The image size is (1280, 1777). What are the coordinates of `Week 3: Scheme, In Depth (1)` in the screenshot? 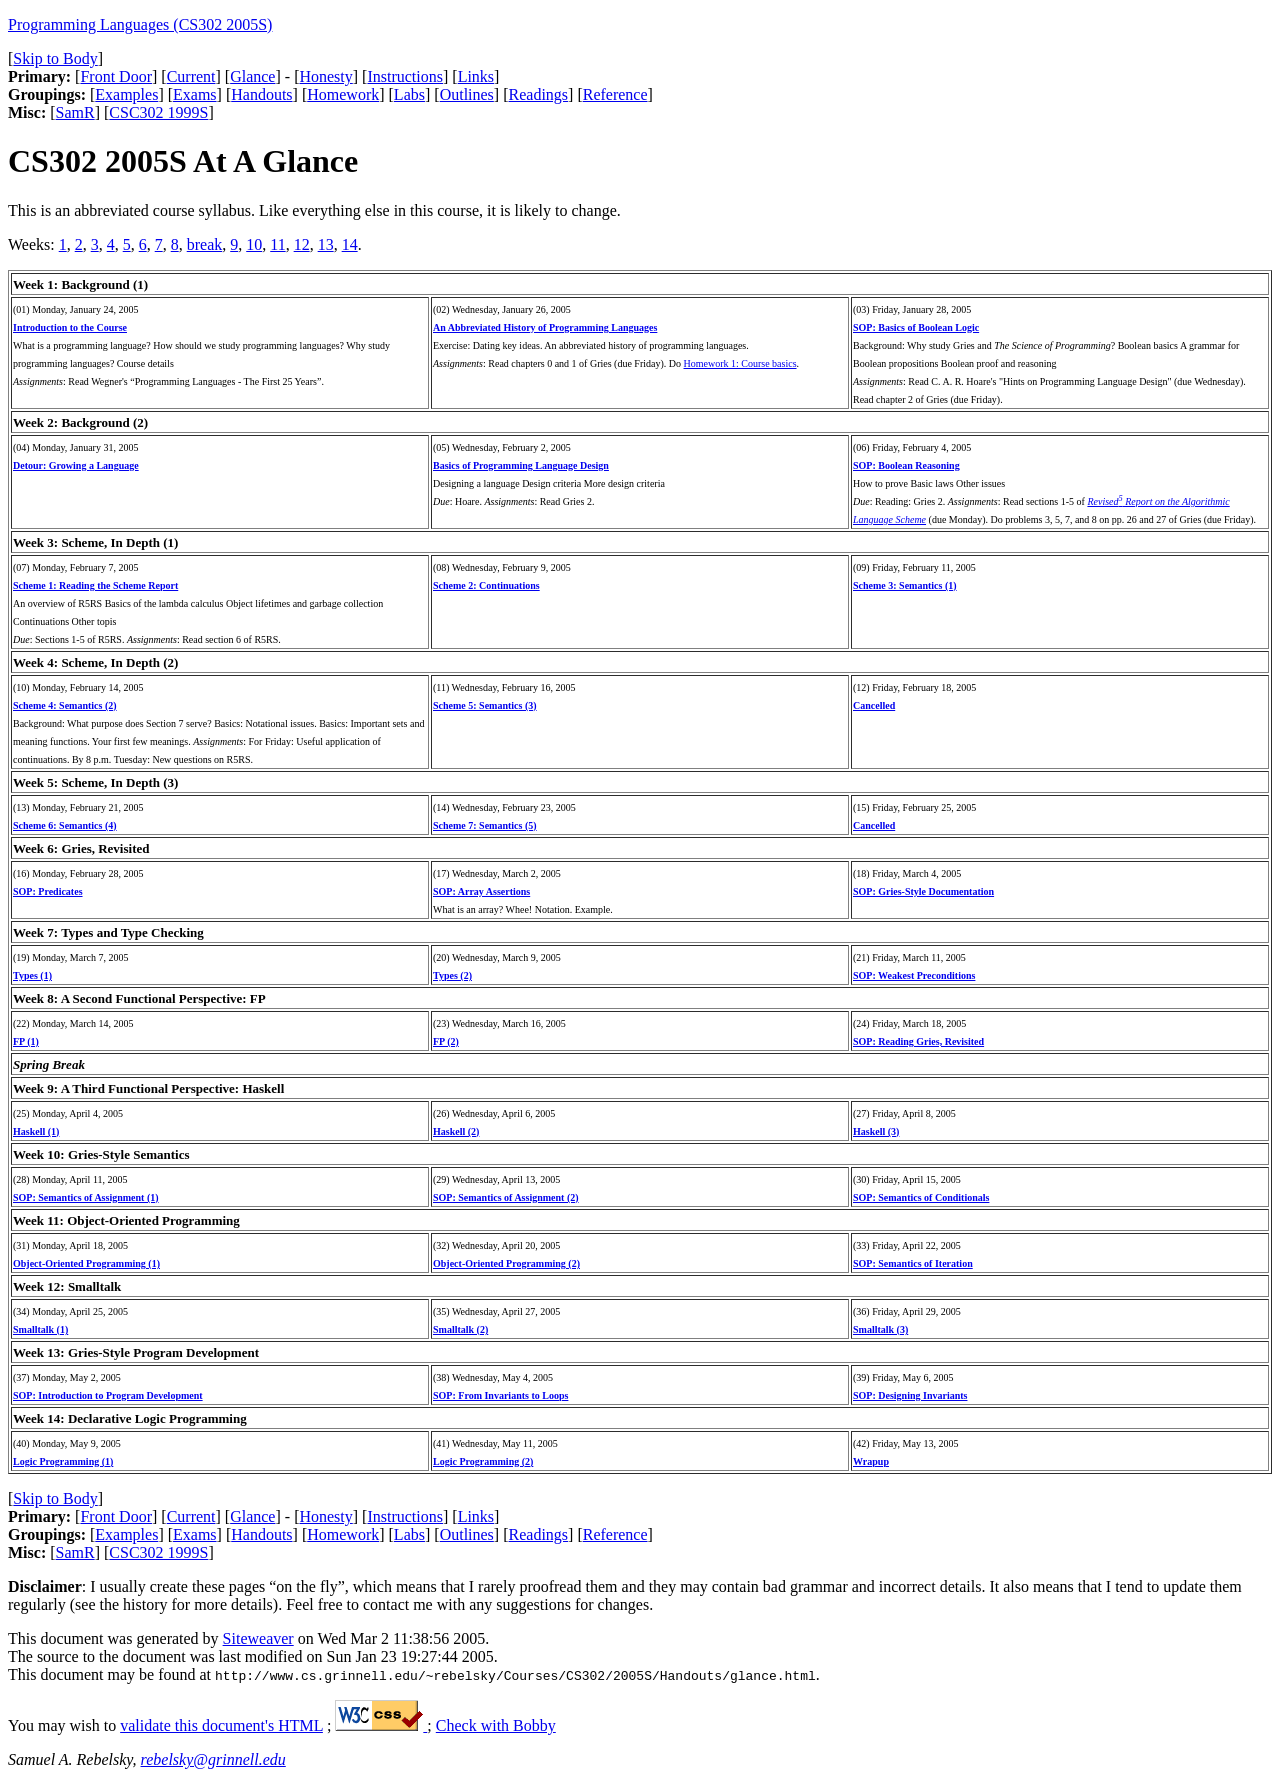 It's located at (95, 542).